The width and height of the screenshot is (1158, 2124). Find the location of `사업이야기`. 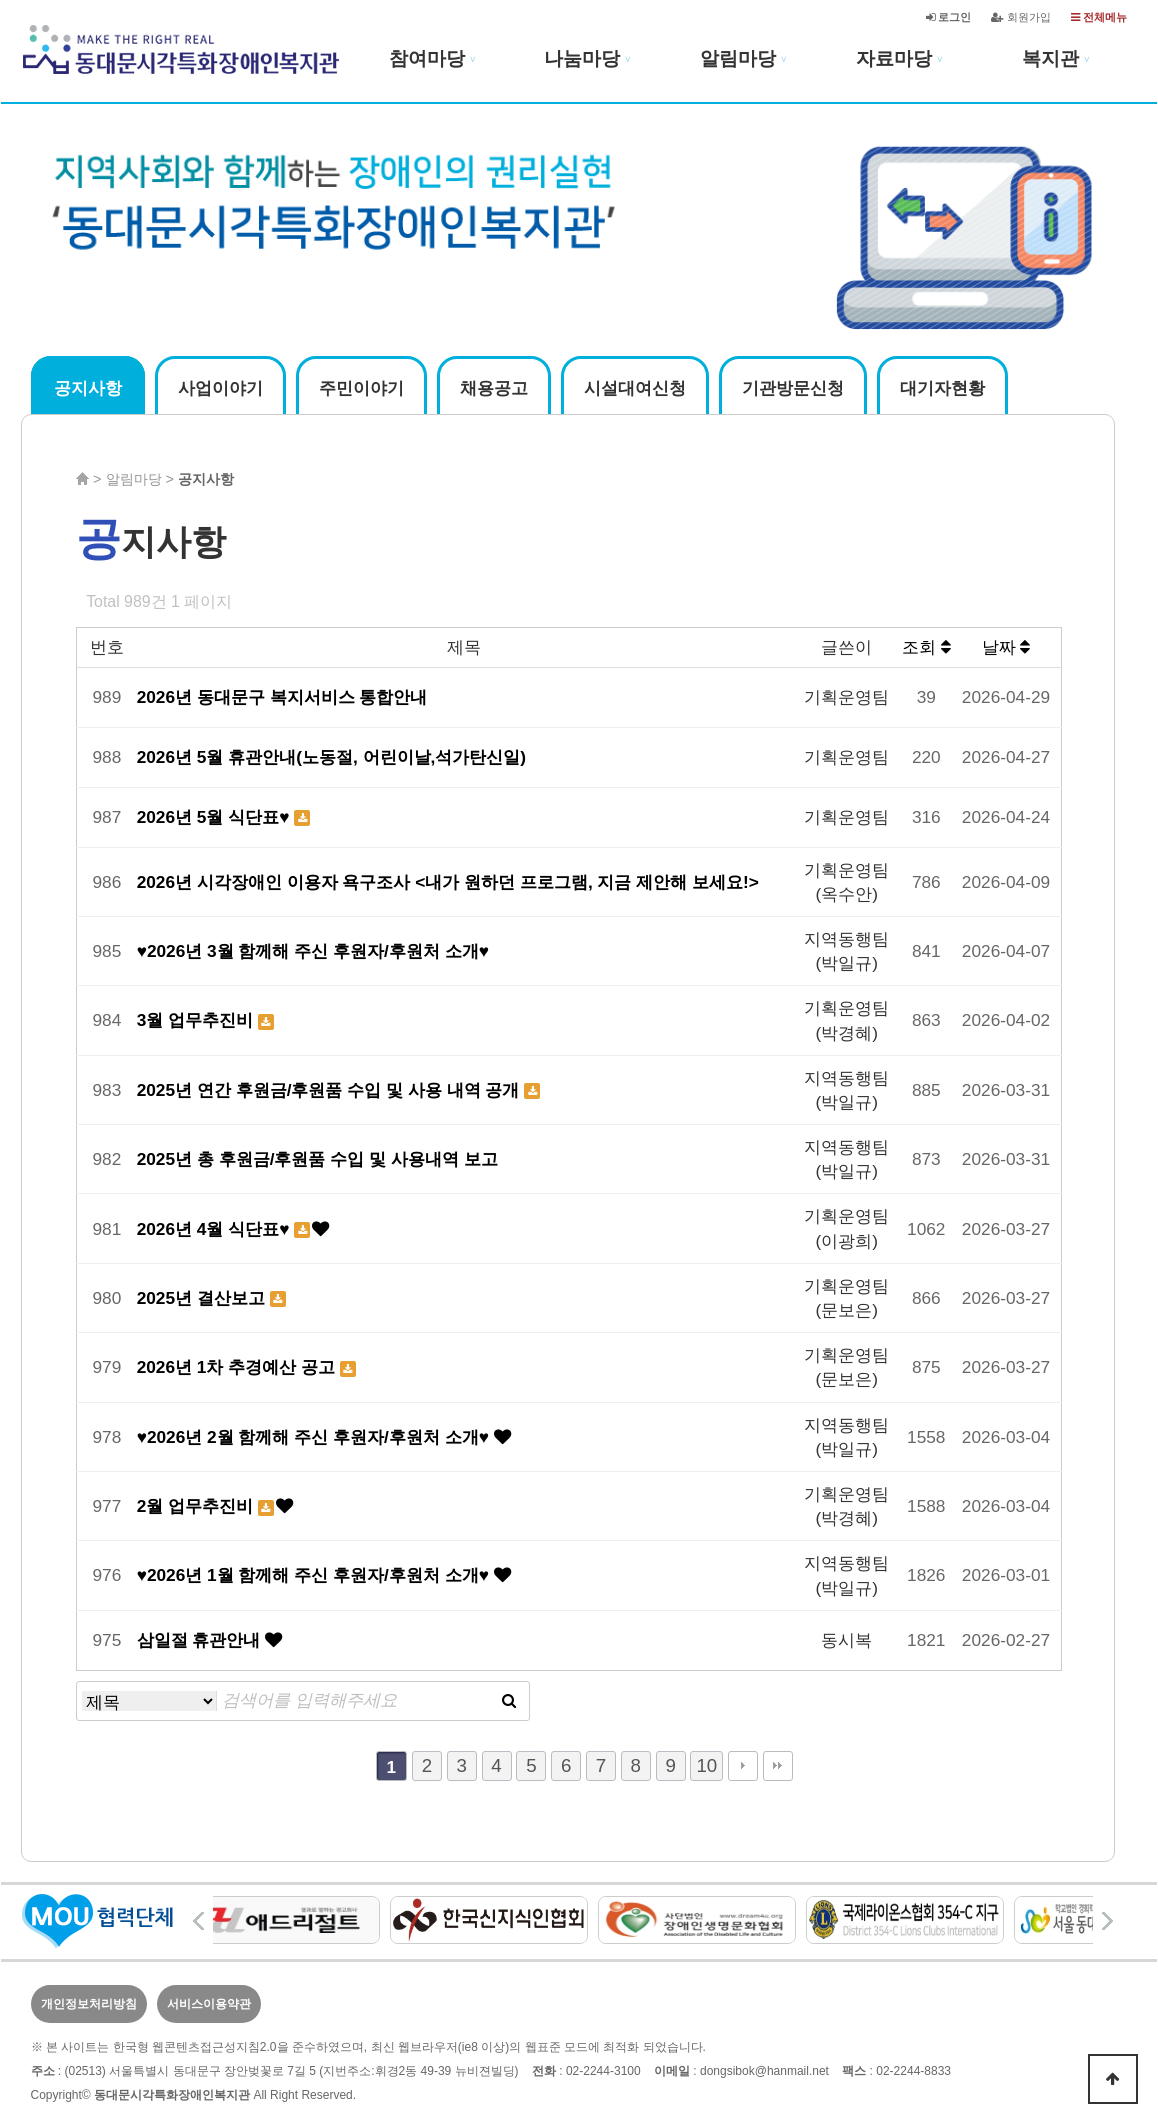

사업이야기 is located at coordinates (220, 388).